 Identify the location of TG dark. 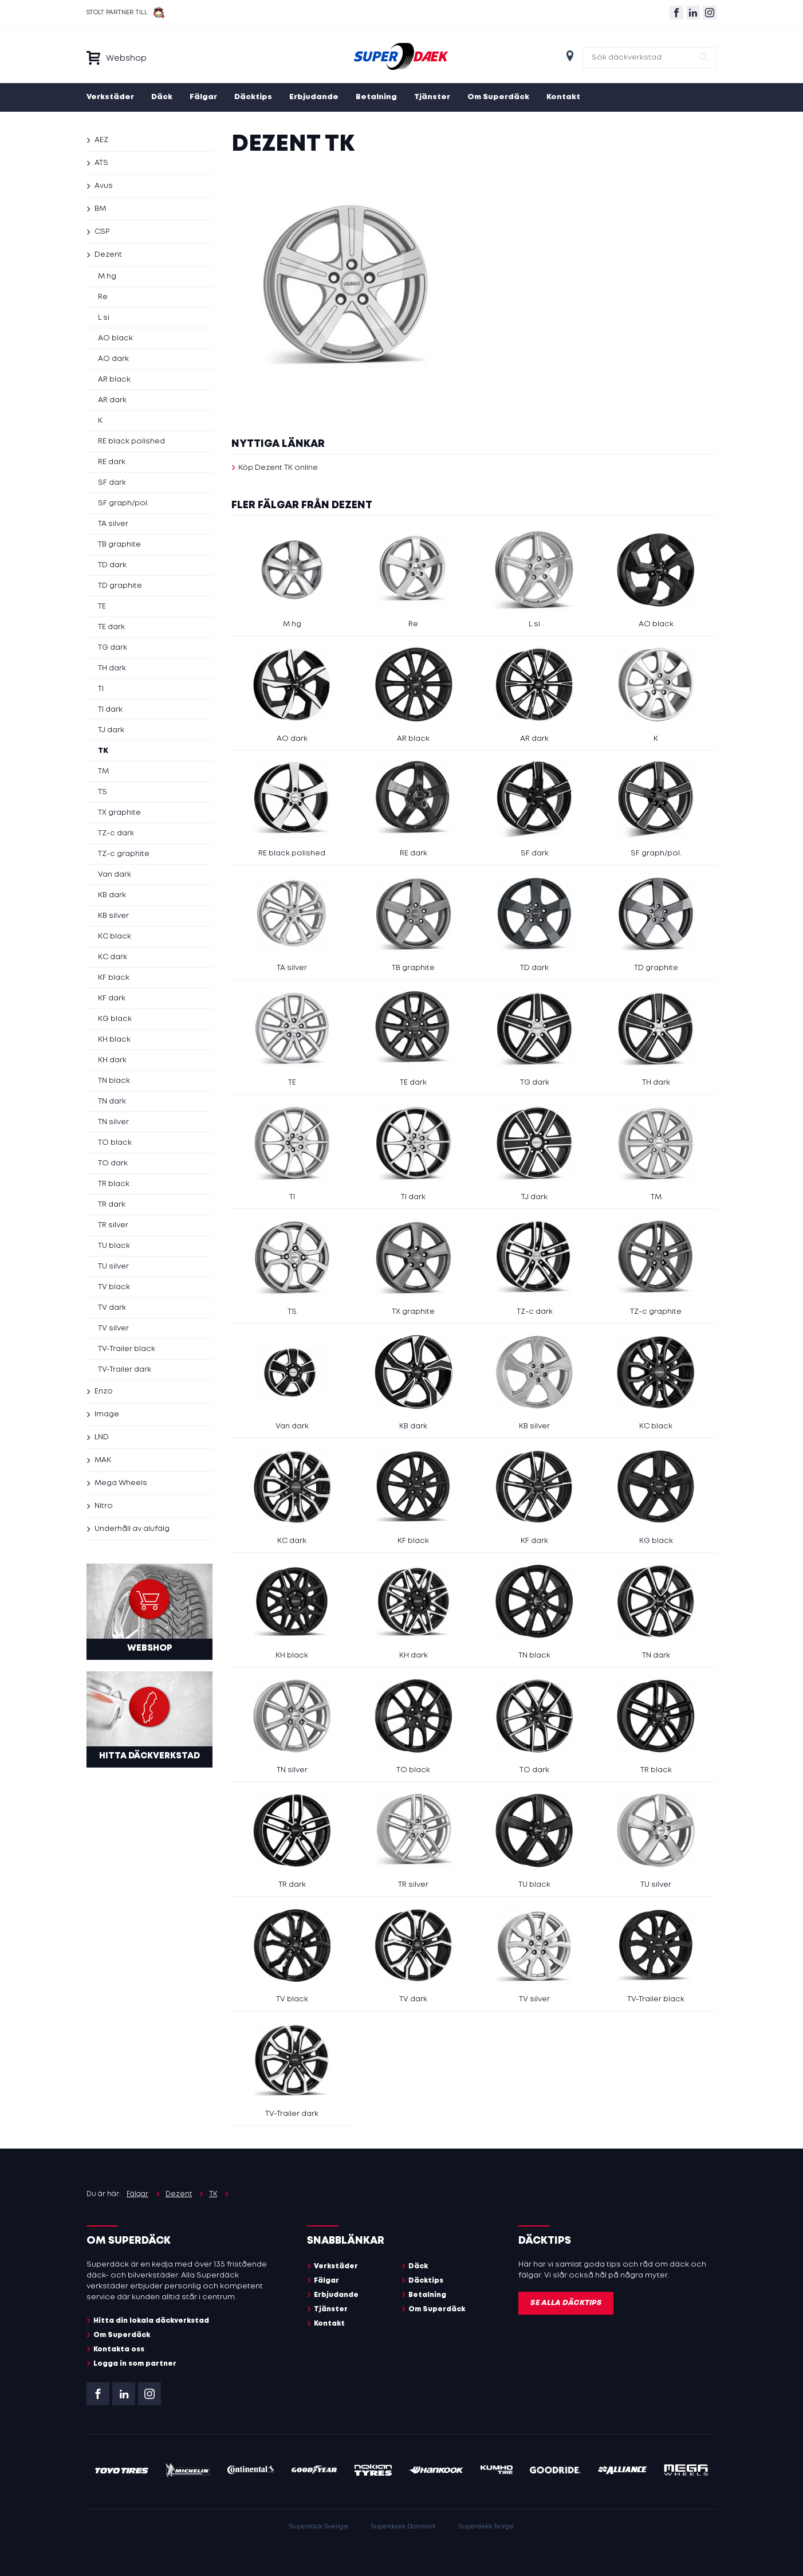
(112, 648).